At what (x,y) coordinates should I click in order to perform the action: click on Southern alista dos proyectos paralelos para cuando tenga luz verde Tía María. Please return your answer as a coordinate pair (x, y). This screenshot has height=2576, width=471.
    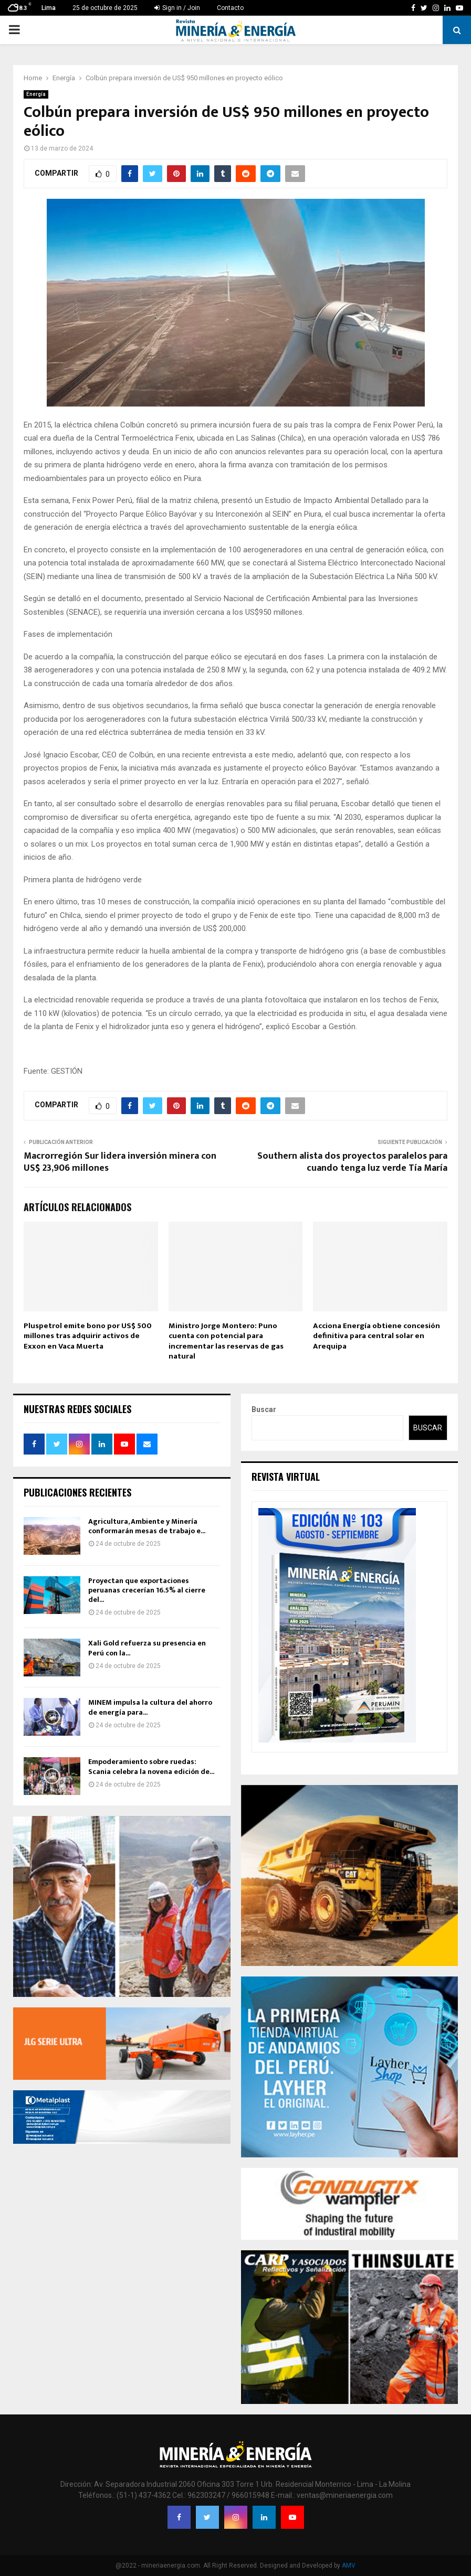
    Looking at the image, I should click on (352, 1162).